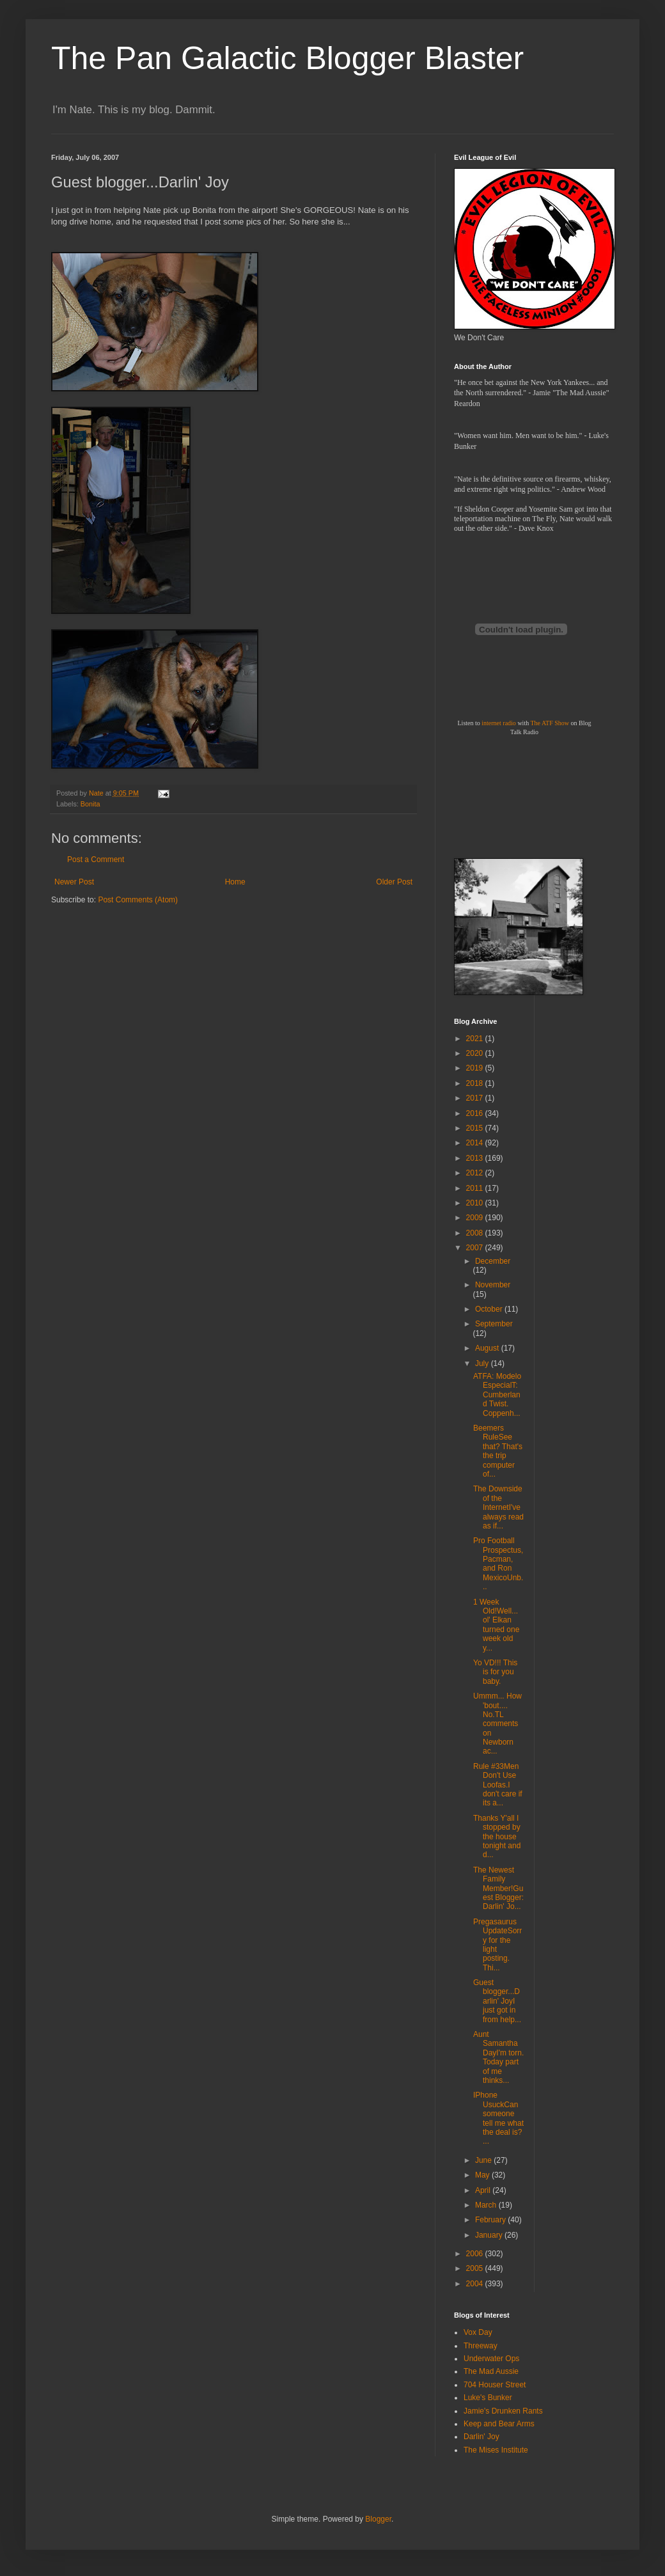 The image size is (665, 2576). What do you see at coordinates (497, 1451) in the screenshot?
I see `Beemers RuleSee that? That's the trip computer of...` at bounding box center [497, 1451].